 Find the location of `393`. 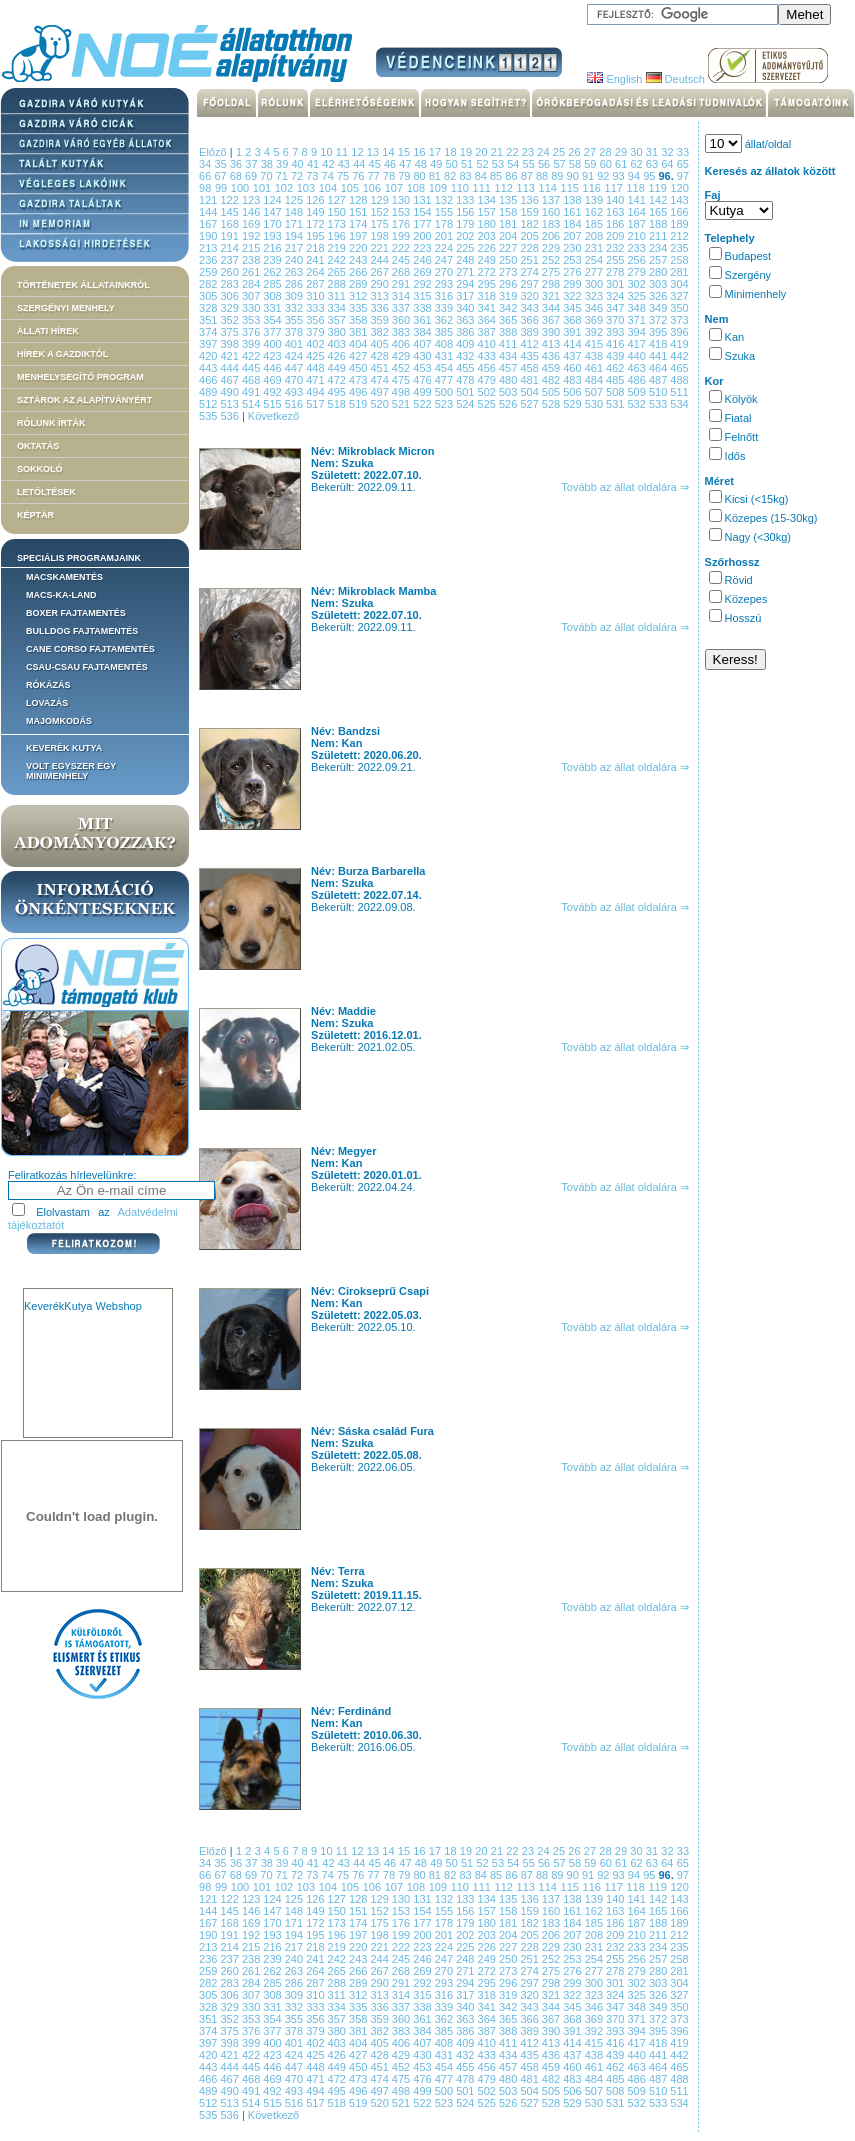

393 is located at coordinates (616, 332).